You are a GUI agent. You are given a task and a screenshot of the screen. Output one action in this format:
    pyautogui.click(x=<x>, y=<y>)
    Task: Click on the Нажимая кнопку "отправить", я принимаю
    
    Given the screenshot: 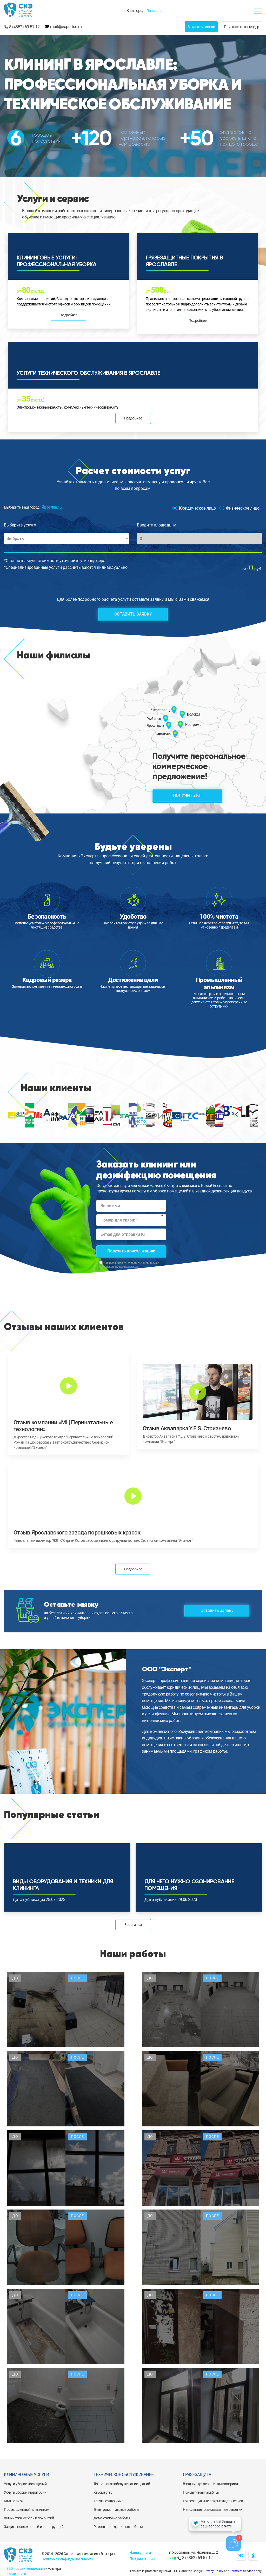 What is the action you would take?
    pyautogui.click(x=127, y=1264)
    